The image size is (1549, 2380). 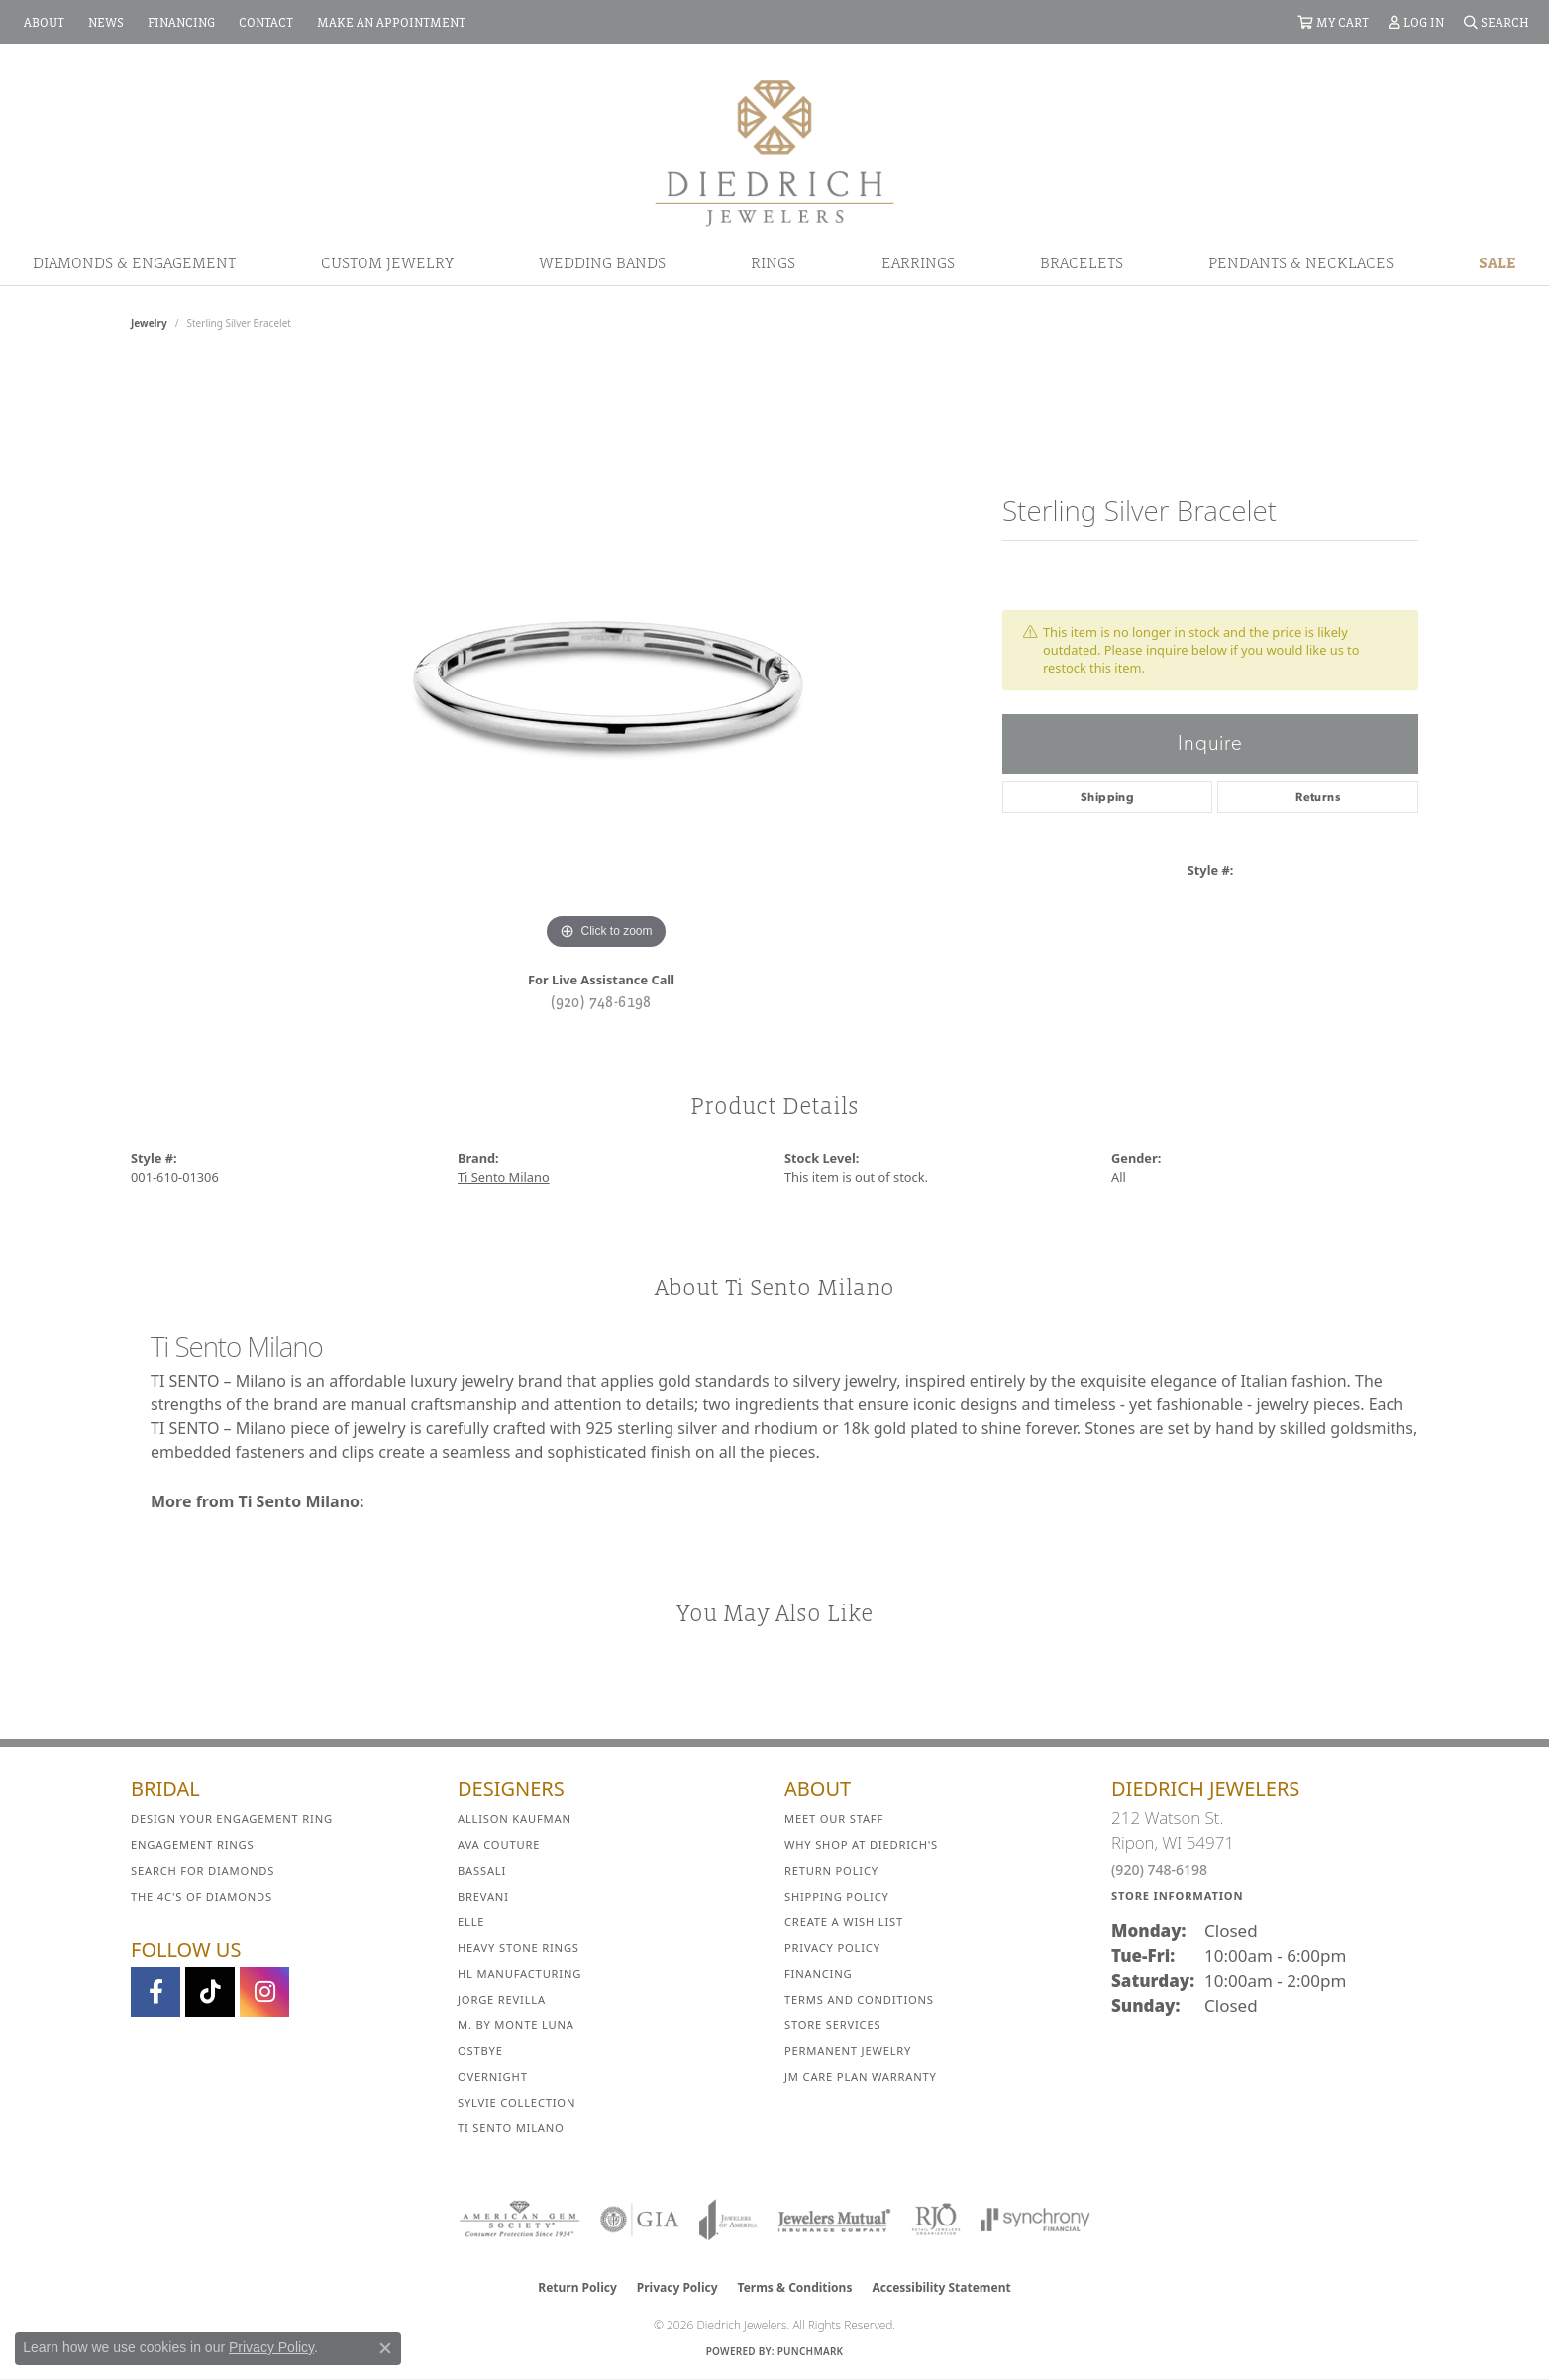 What do you see at coordinates (936, 2219) in the screenshot?
I see `[Visit the rjo website]` at bounding box center [936, 2219].